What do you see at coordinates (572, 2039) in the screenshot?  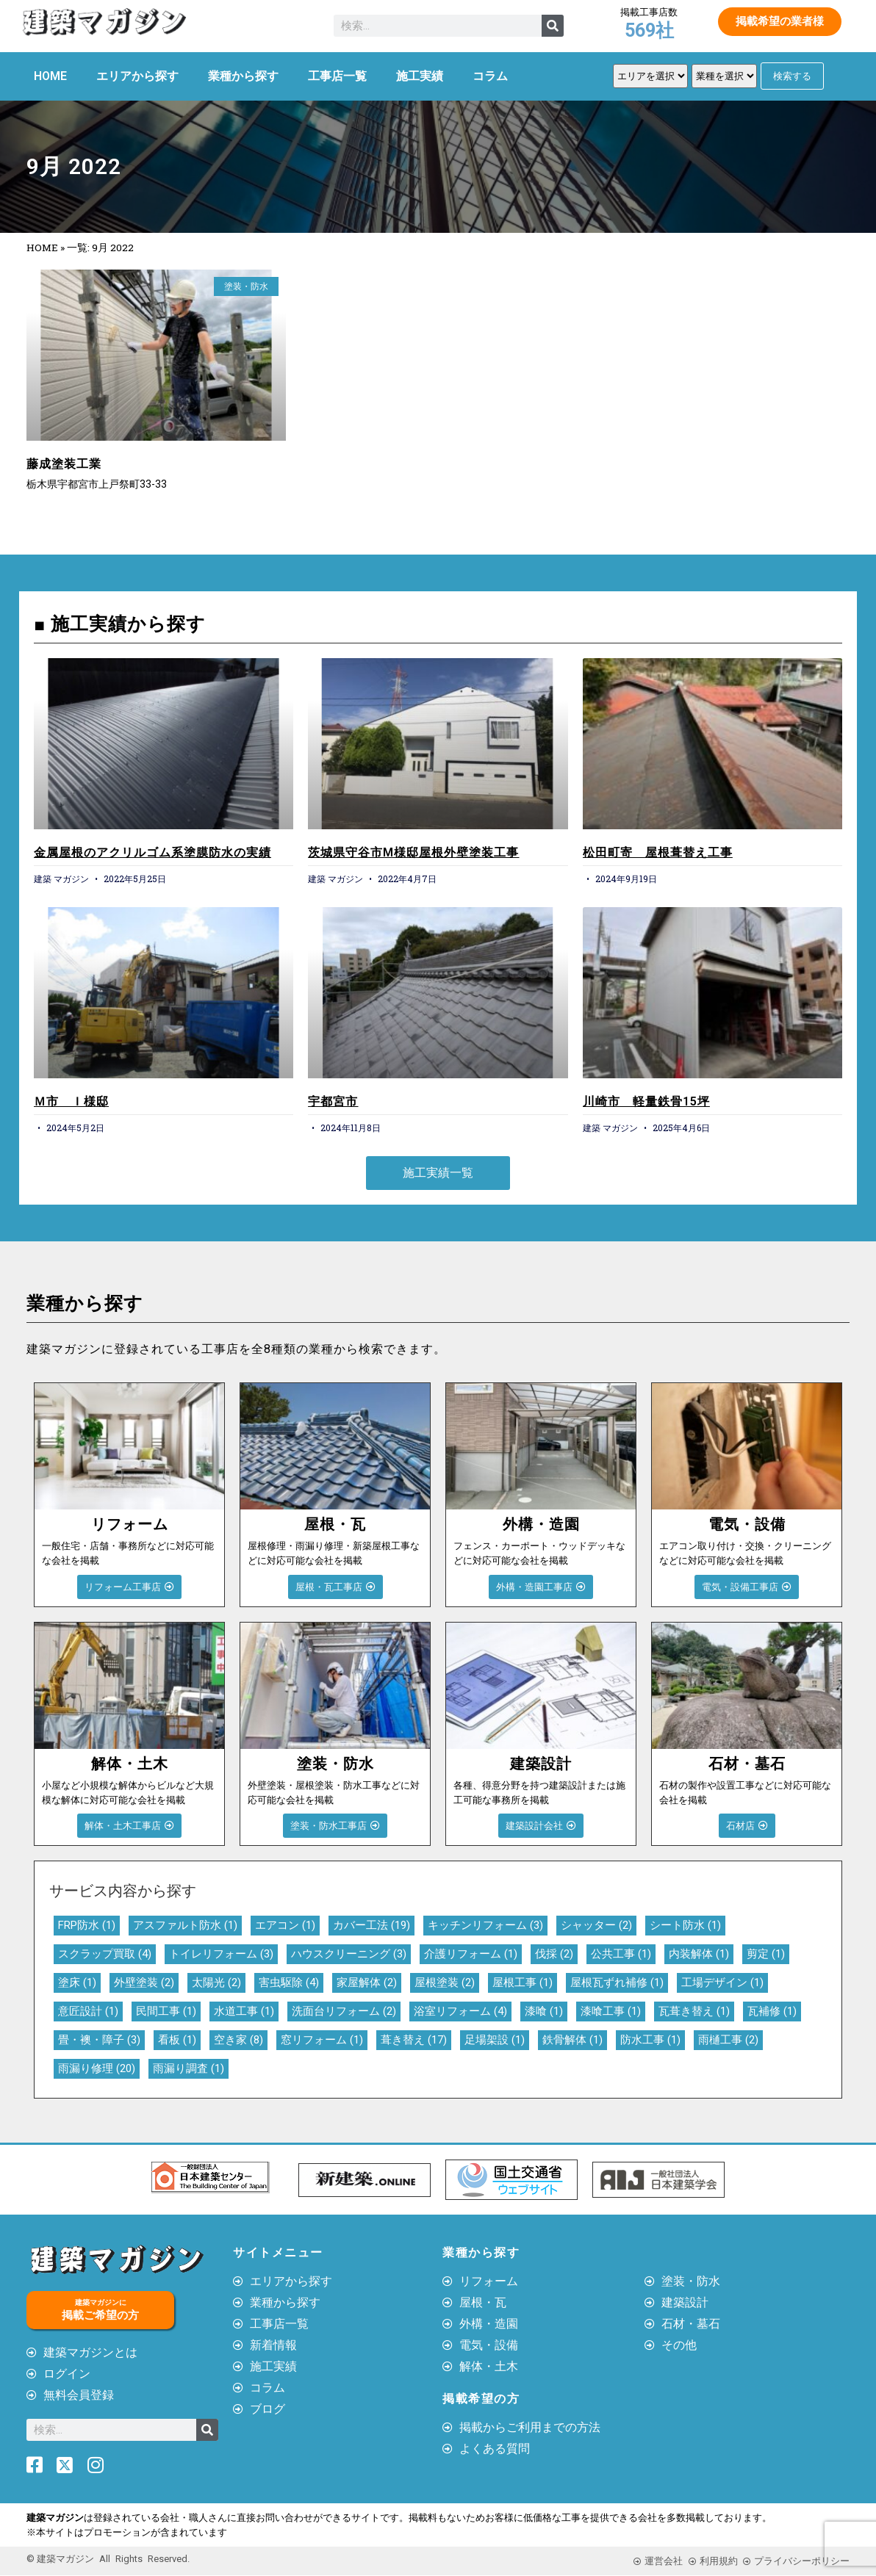 I see `鉄骨解体 [鉄骨解体 (1個の項目)]` at bounding box center [572, 2039].